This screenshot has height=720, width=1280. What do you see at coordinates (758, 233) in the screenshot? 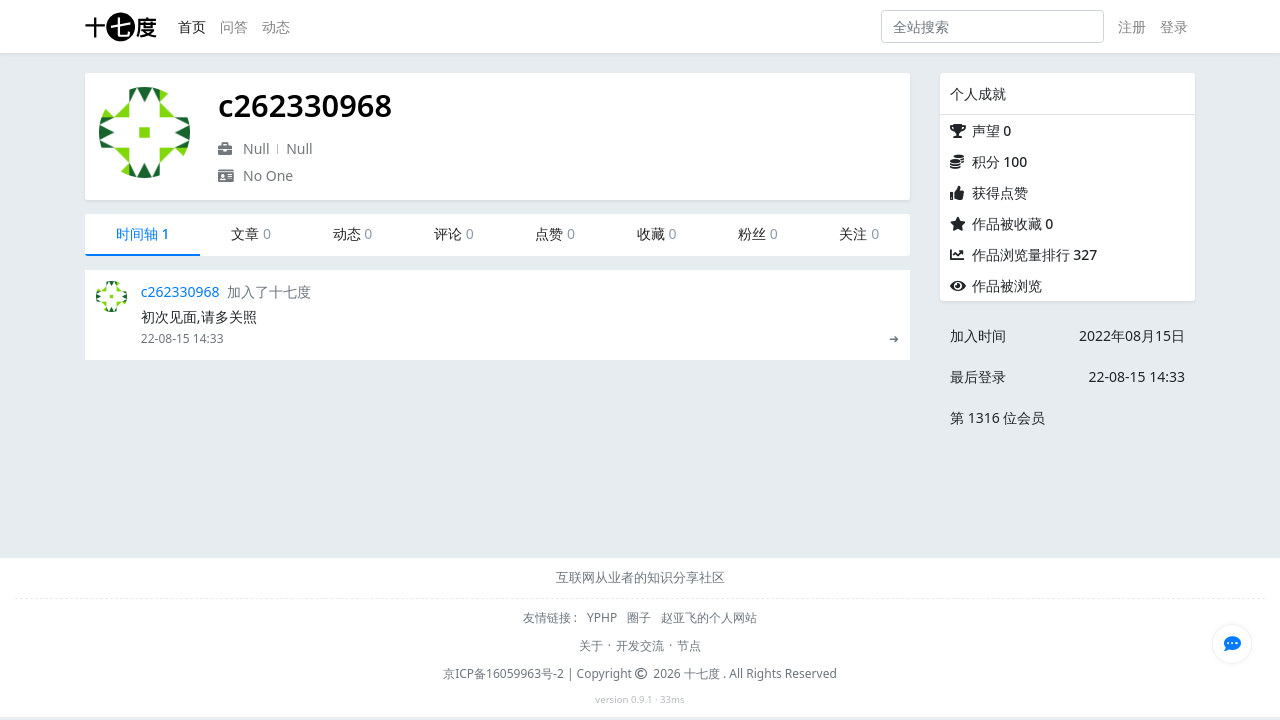
I see `粉丝` at bounding box center [758, 233].